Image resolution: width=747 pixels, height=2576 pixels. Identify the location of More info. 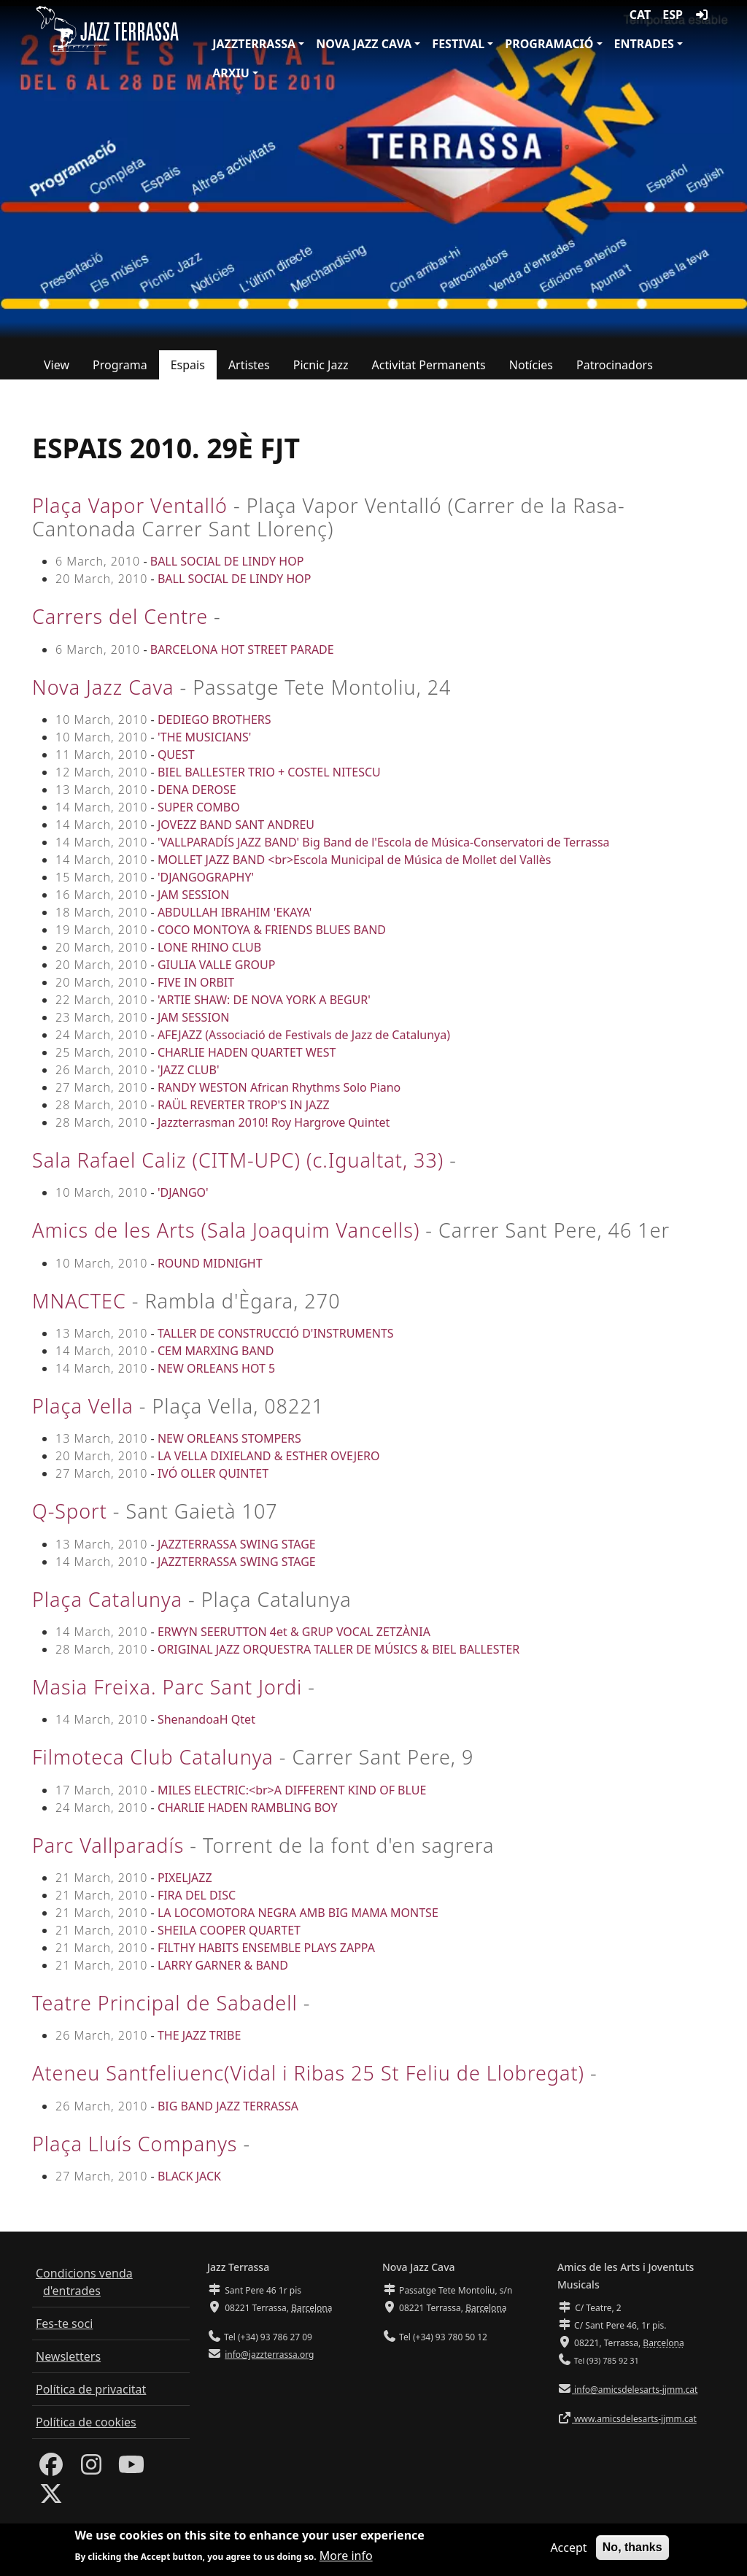
(346, 2561).